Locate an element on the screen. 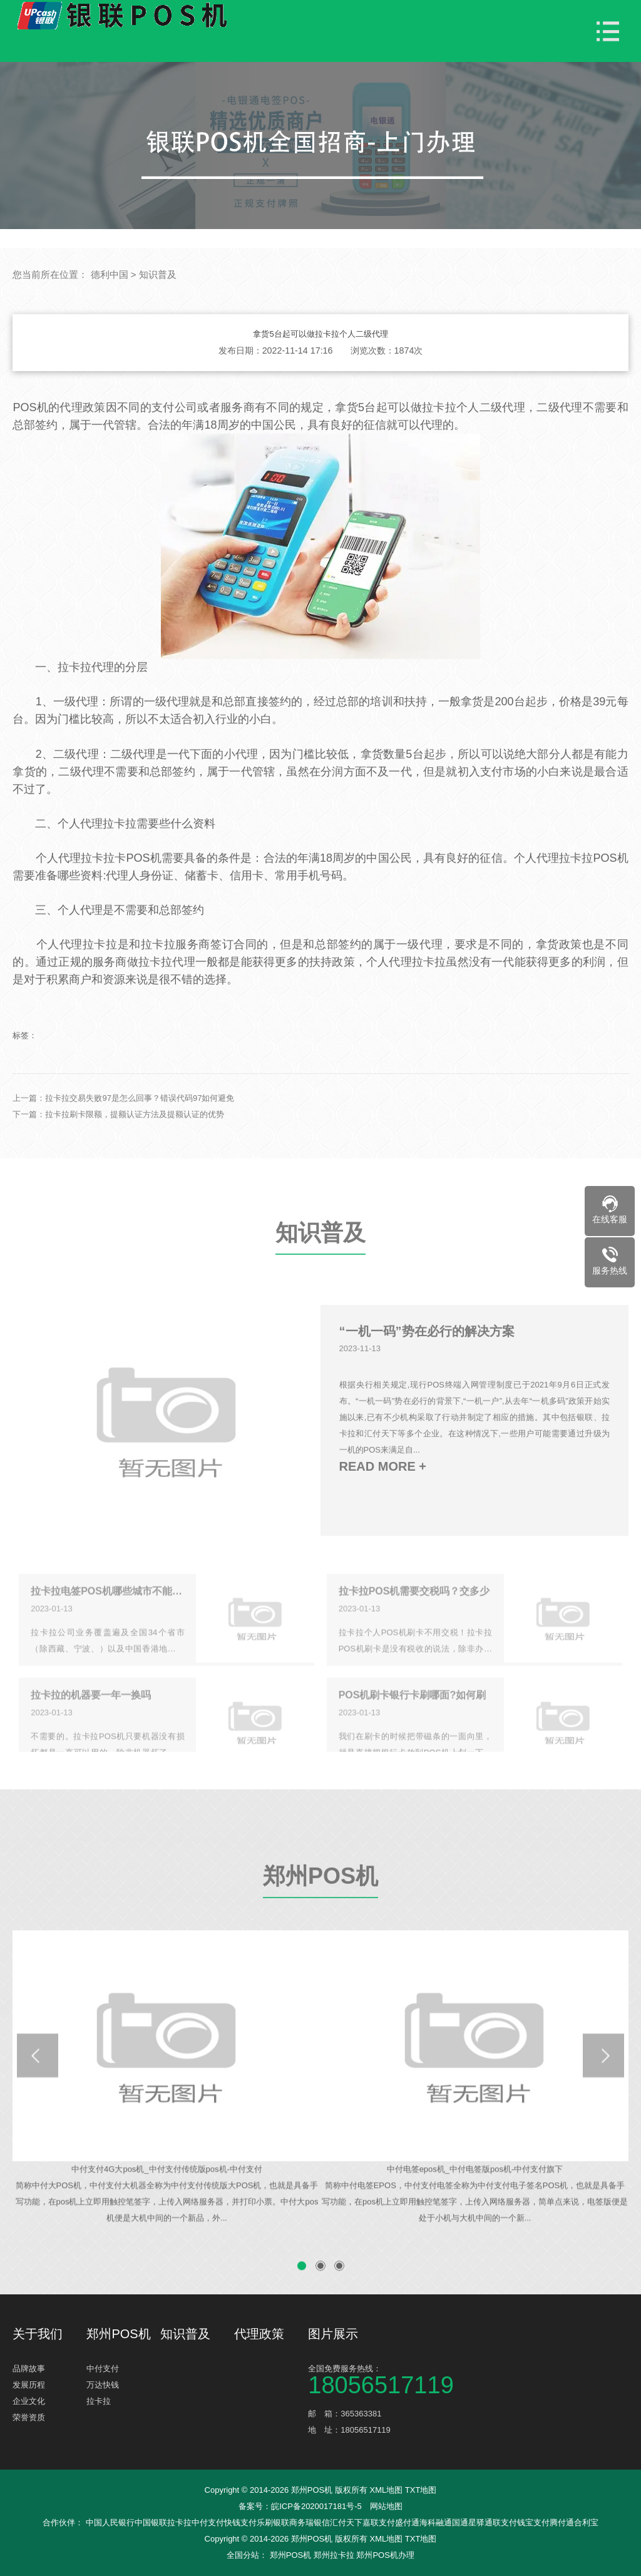  知识普及 is located at coordinates (158, 274).